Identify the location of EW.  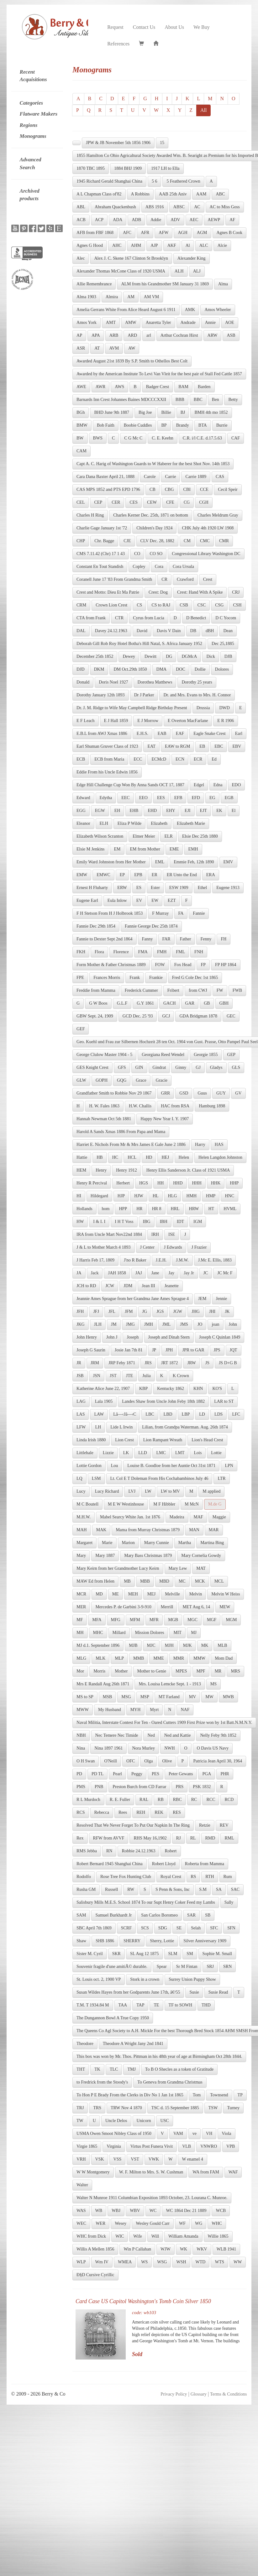
(154, 900).